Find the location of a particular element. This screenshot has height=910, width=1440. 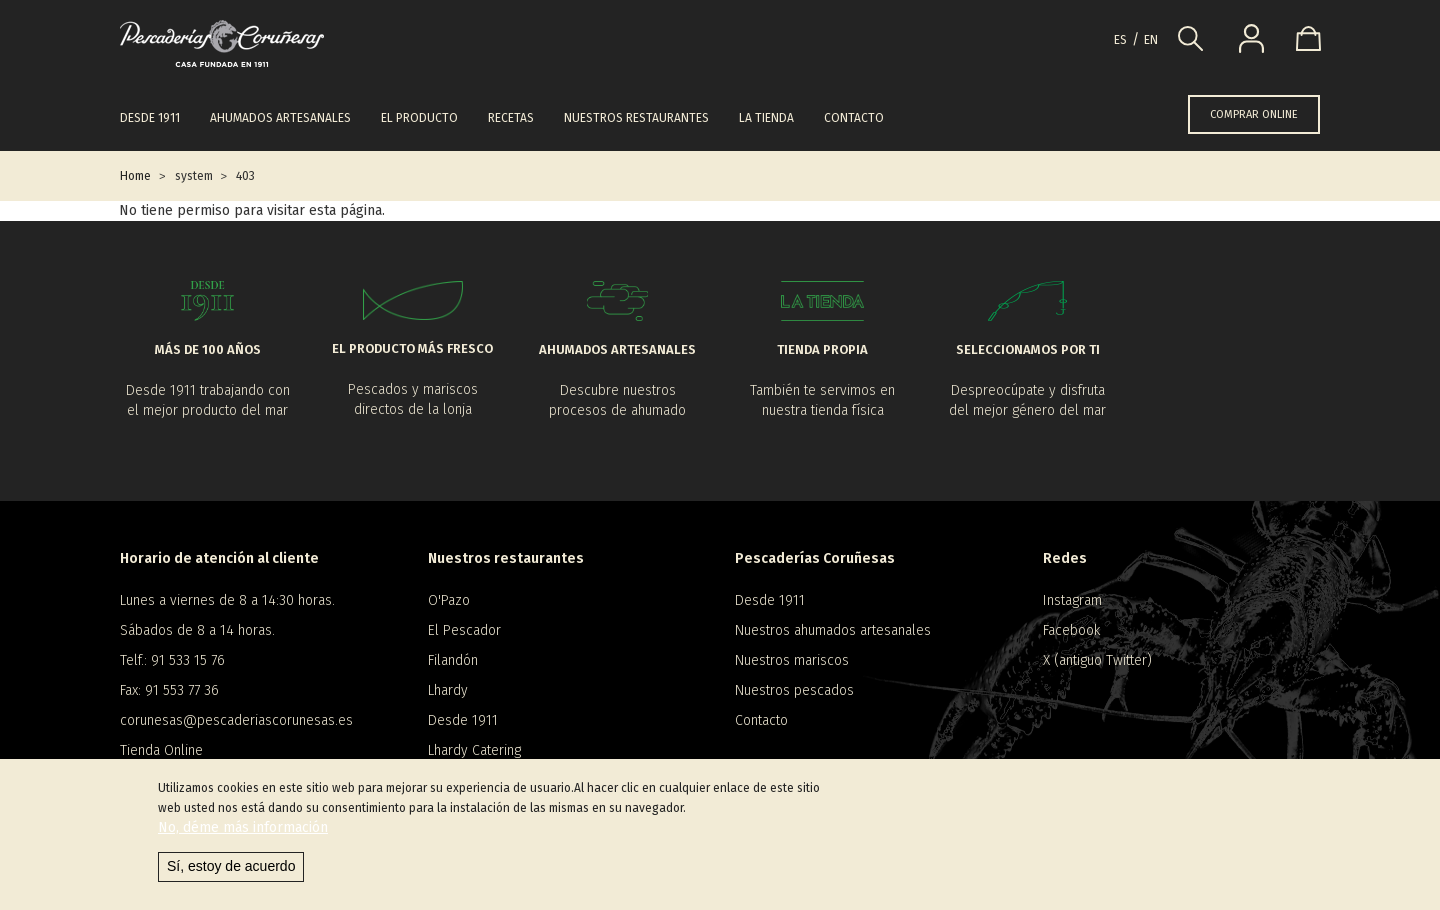

Recetas is located at coordinates (511, 118).